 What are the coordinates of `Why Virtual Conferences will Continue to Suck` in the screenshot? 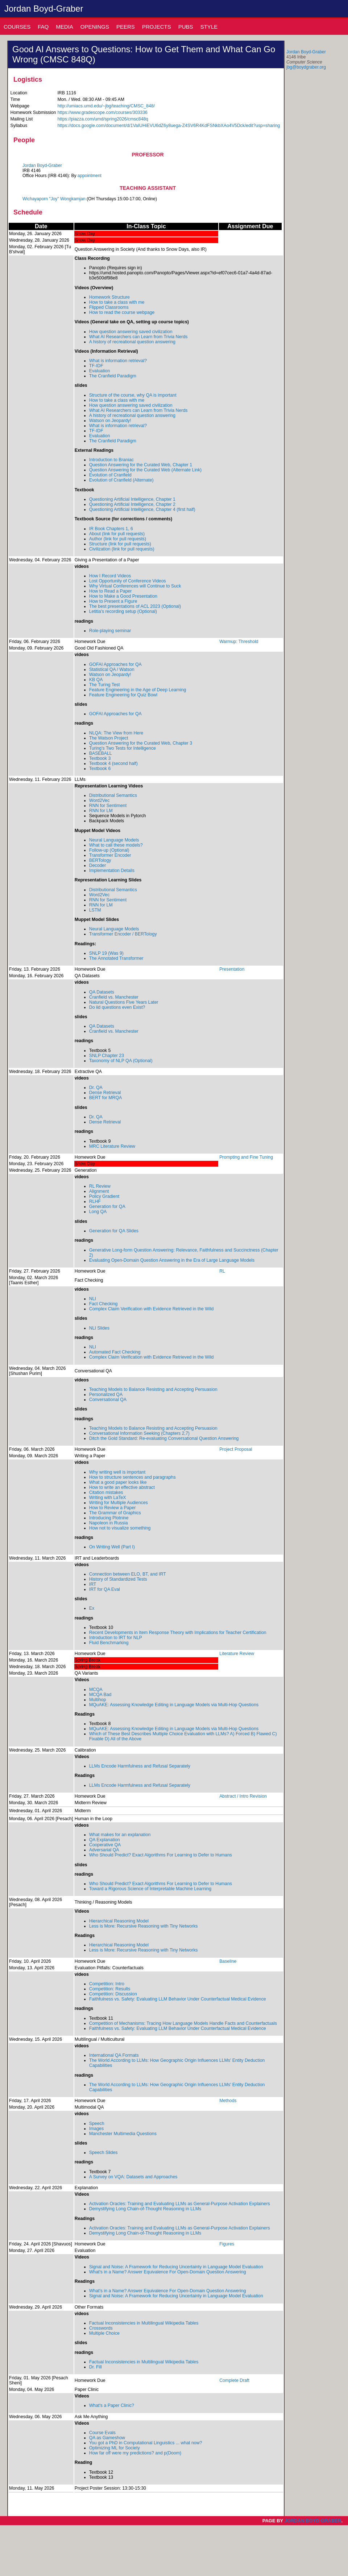 It's located at (135, 586).